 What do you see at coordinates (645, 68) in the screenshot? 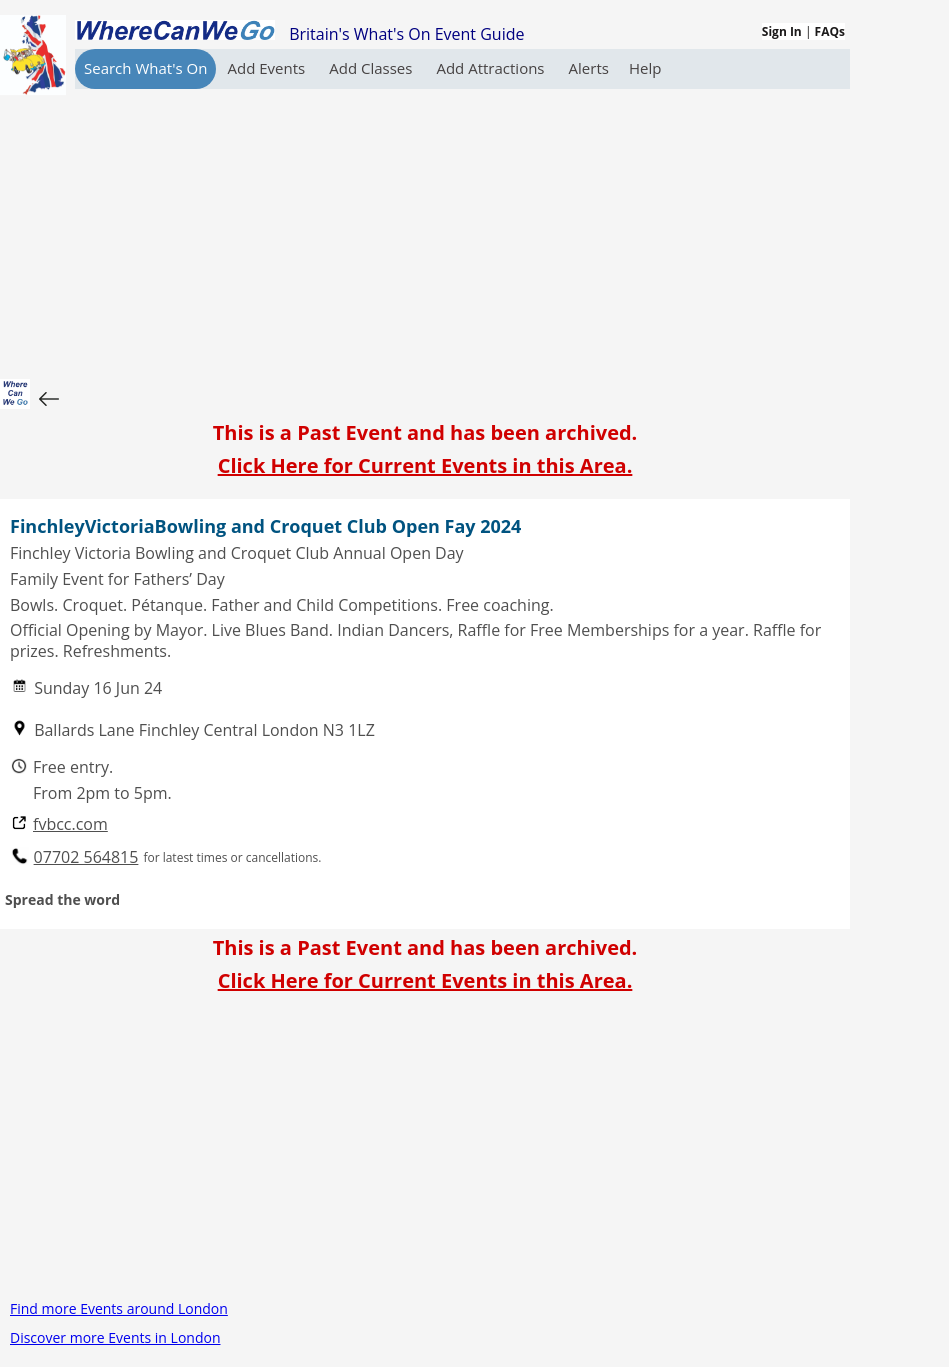
I see `Help` at bounding box center [645, 68].